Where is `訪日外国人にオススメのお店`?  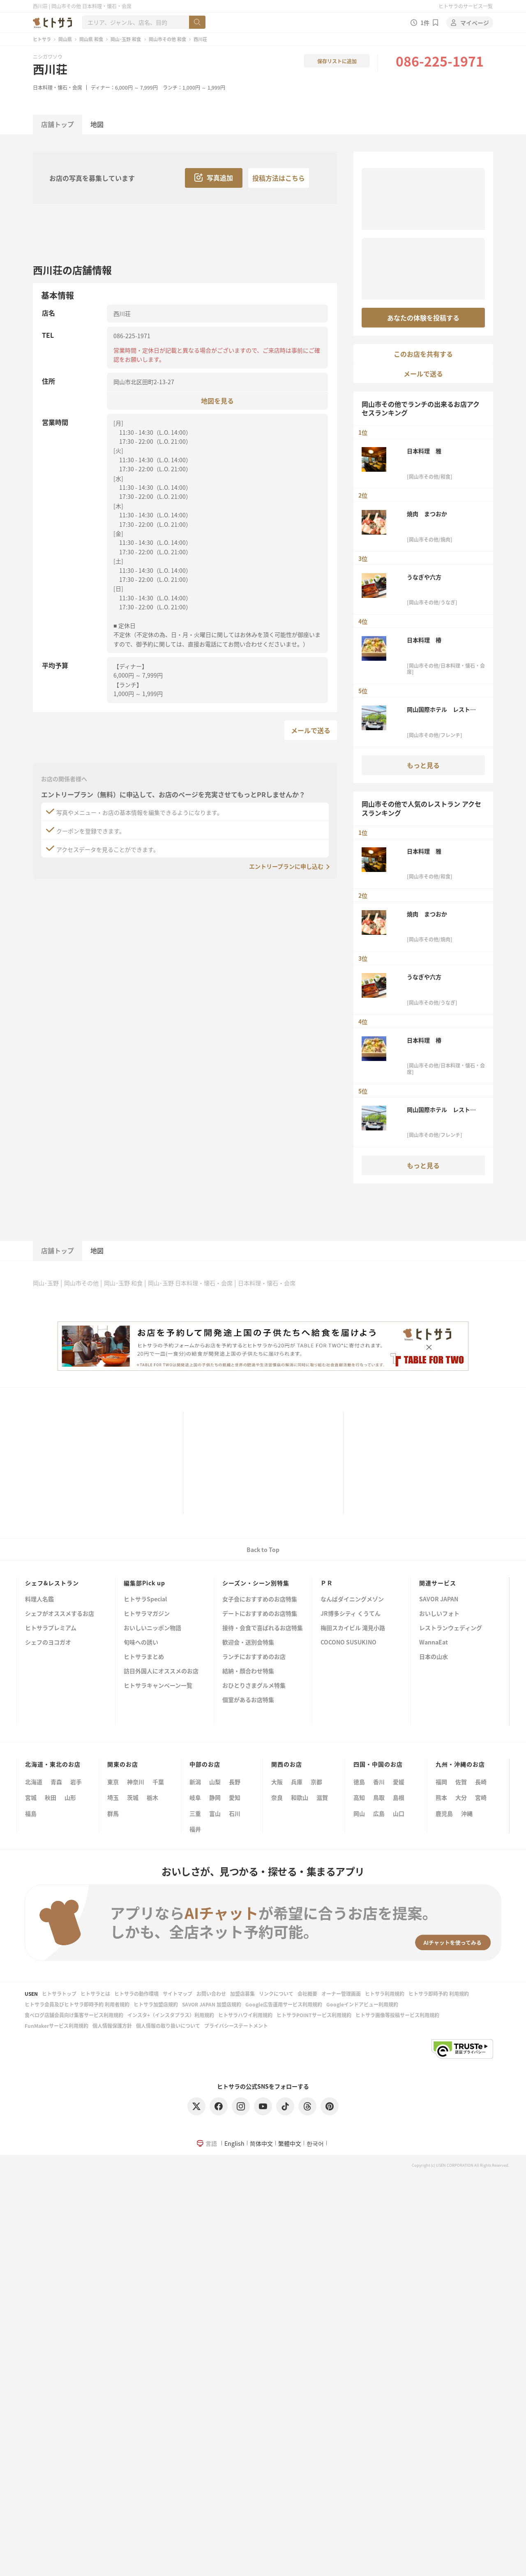
訪日外国人にオススメのお店 is located at coordinates (161, 1671).